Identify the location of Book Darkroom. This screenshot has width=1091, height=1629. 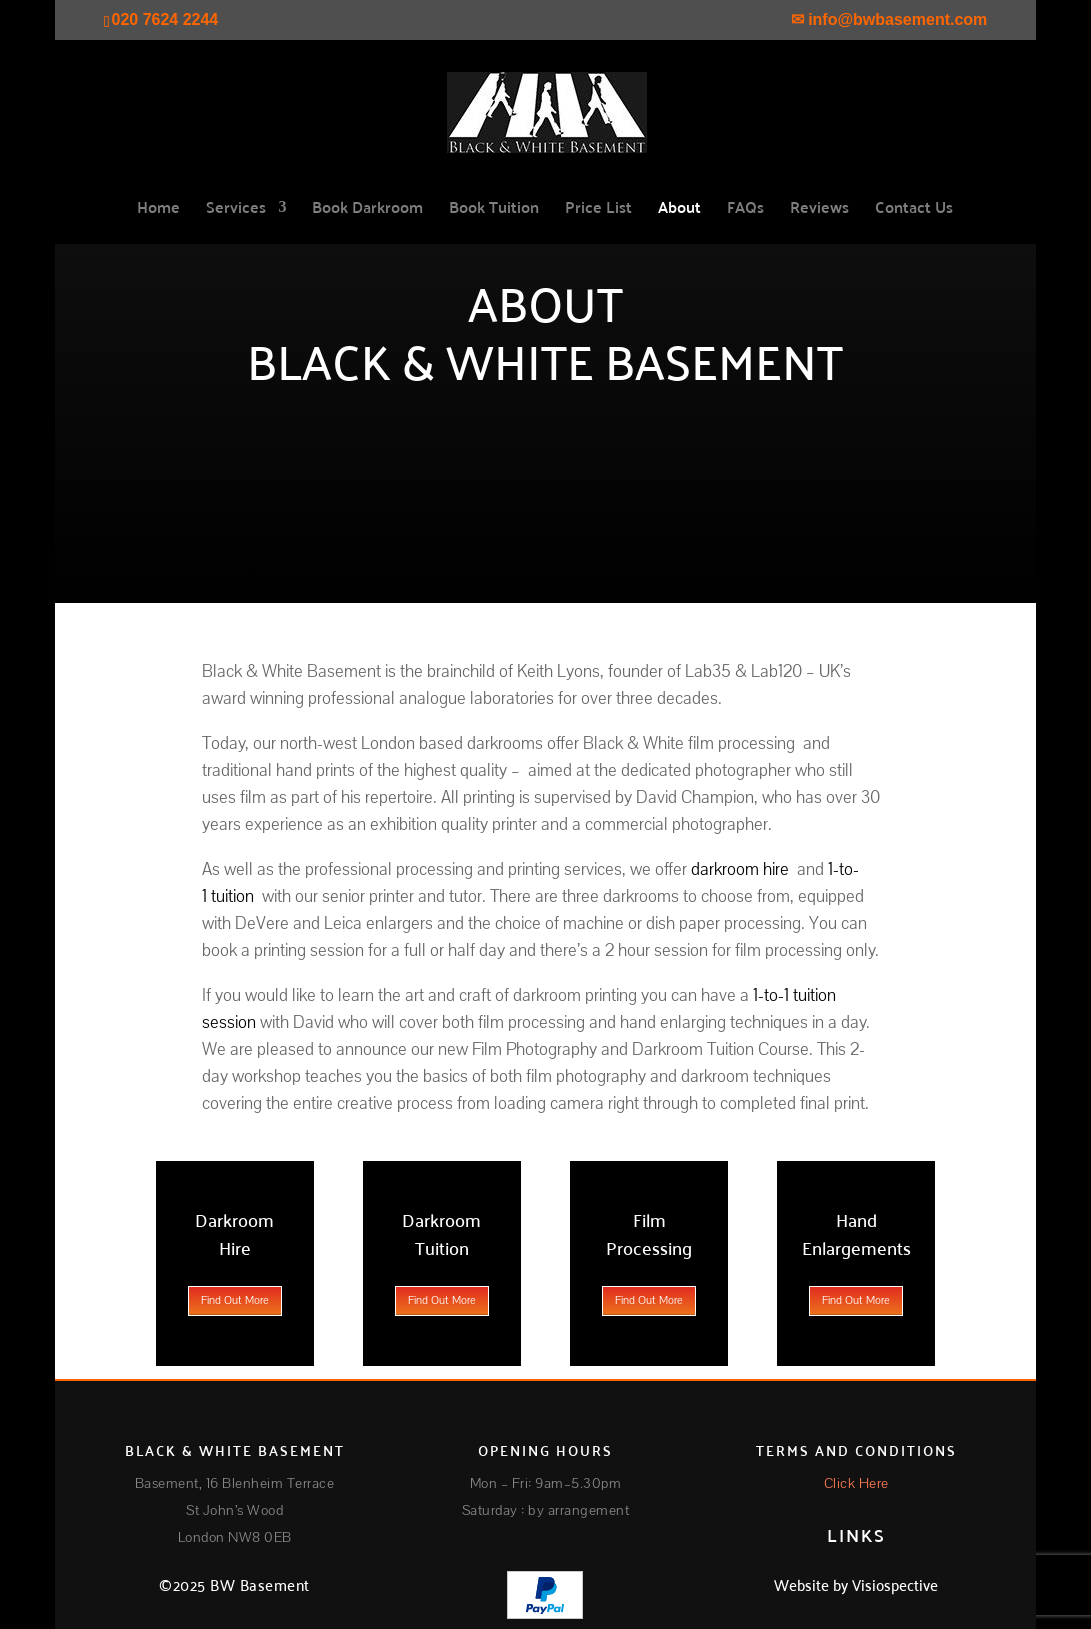
(367, 210).